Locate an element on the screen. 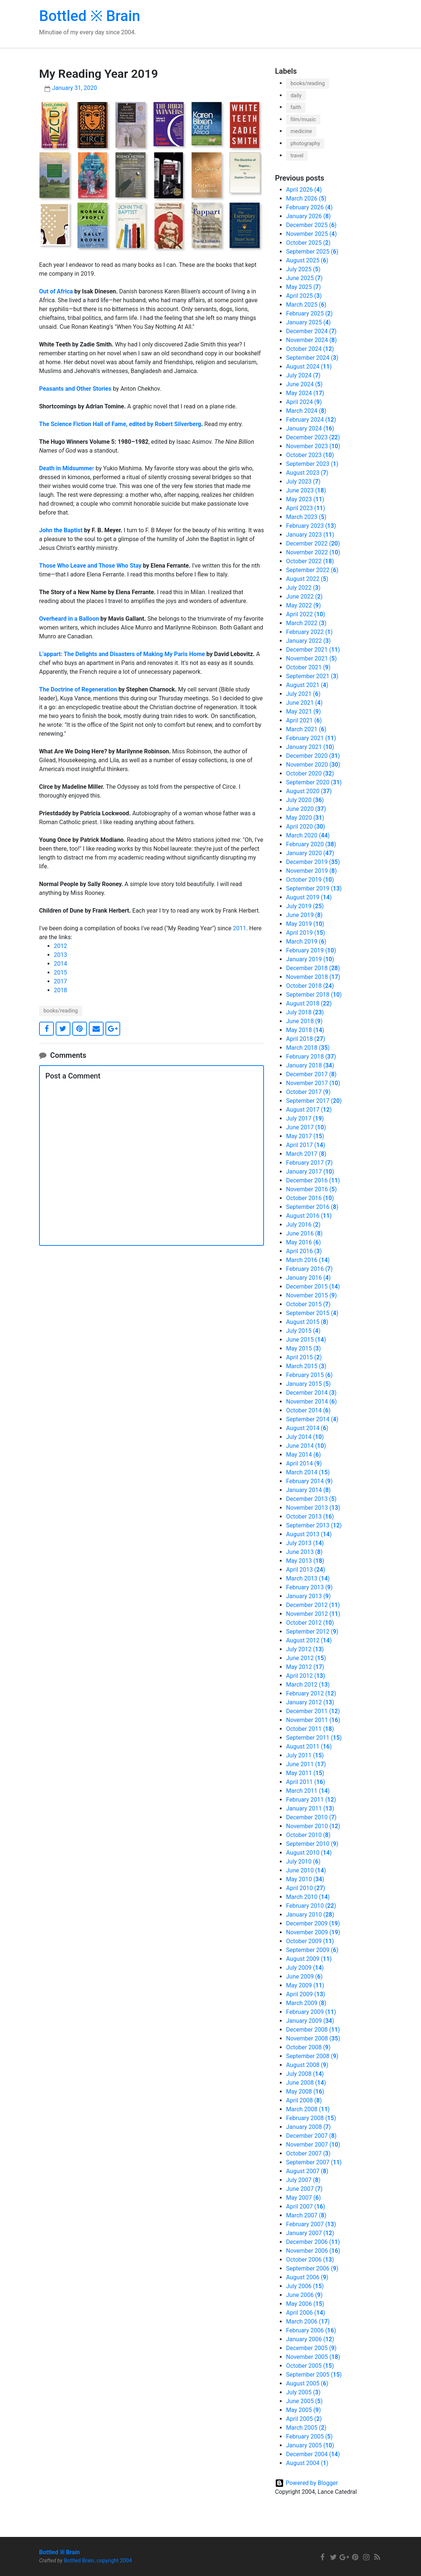 The height and width of the screenshot is (2576, 421). March 2017 is located at coordinates (306, 1153).